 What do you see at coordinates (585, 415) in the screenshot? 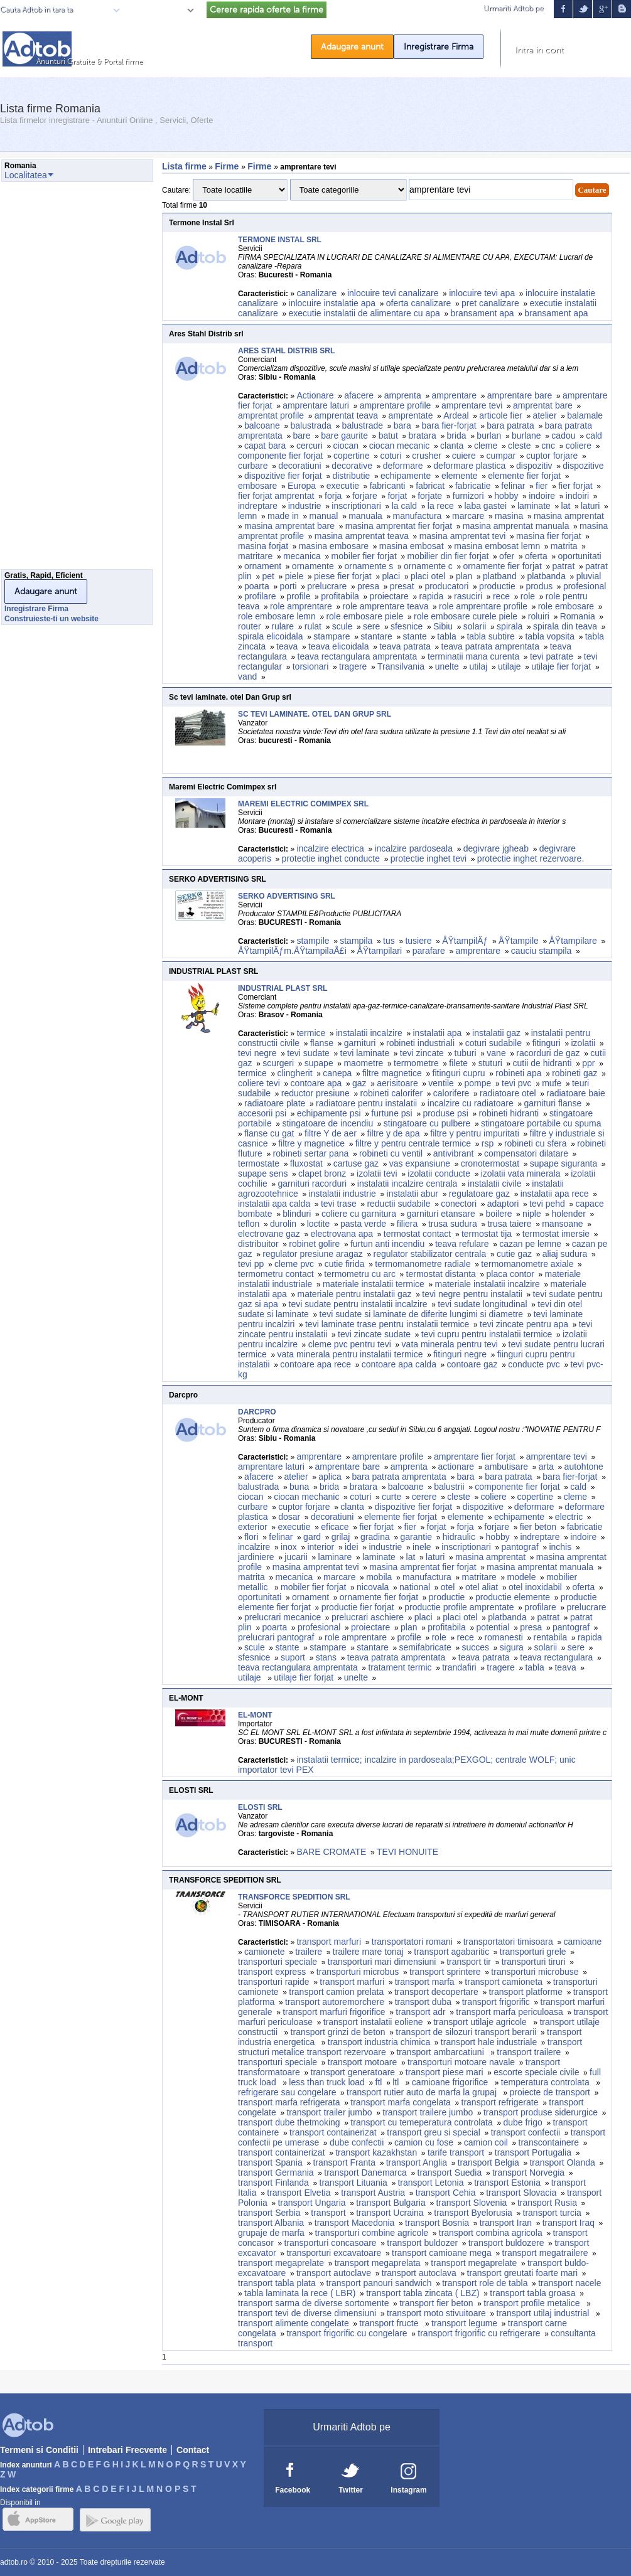
I see `balamale` at bounding box center [585, 415].